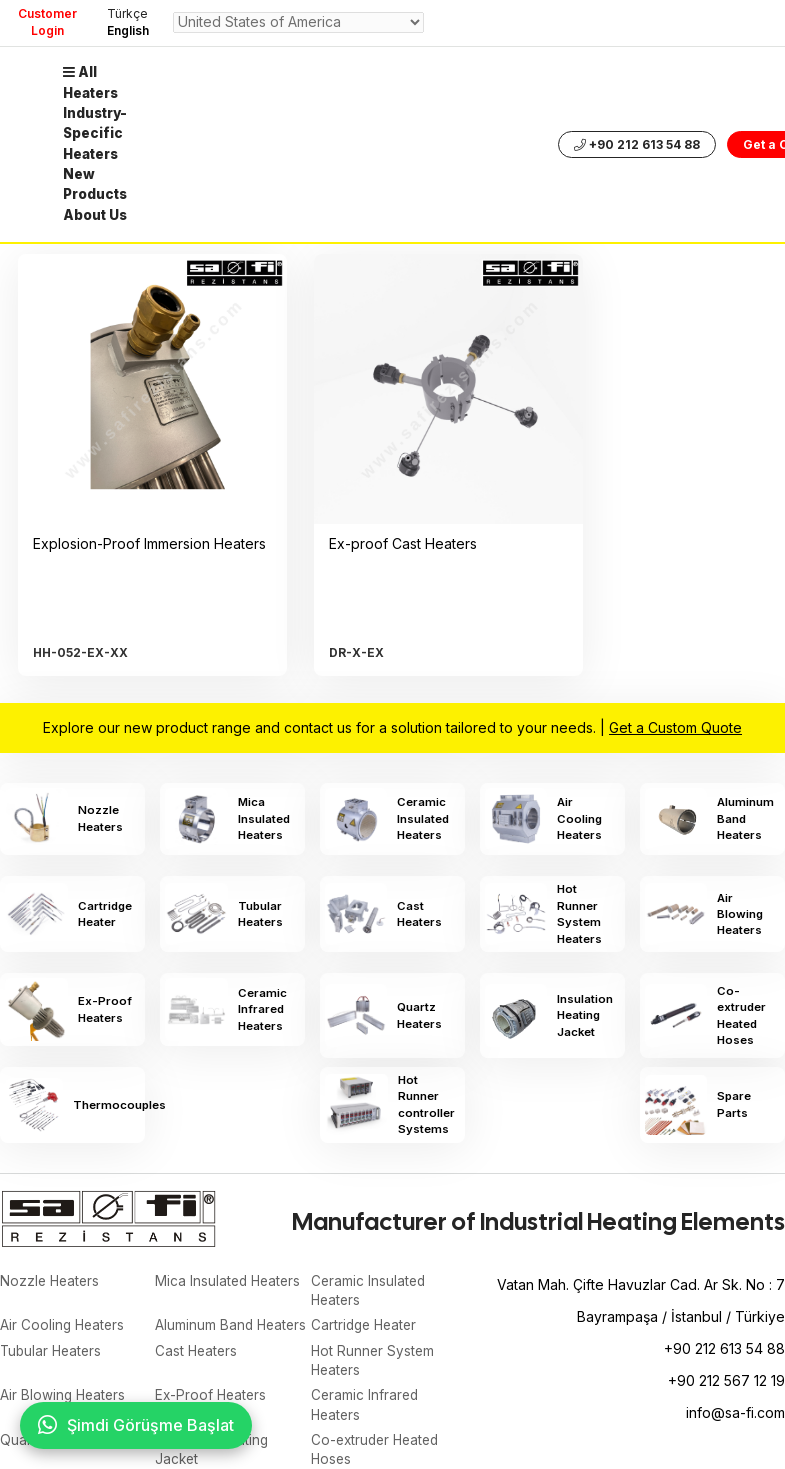  What do you see at coordinates (97, 211) in the screenshot?
I see `About Us` at bounding box center [97, 211].